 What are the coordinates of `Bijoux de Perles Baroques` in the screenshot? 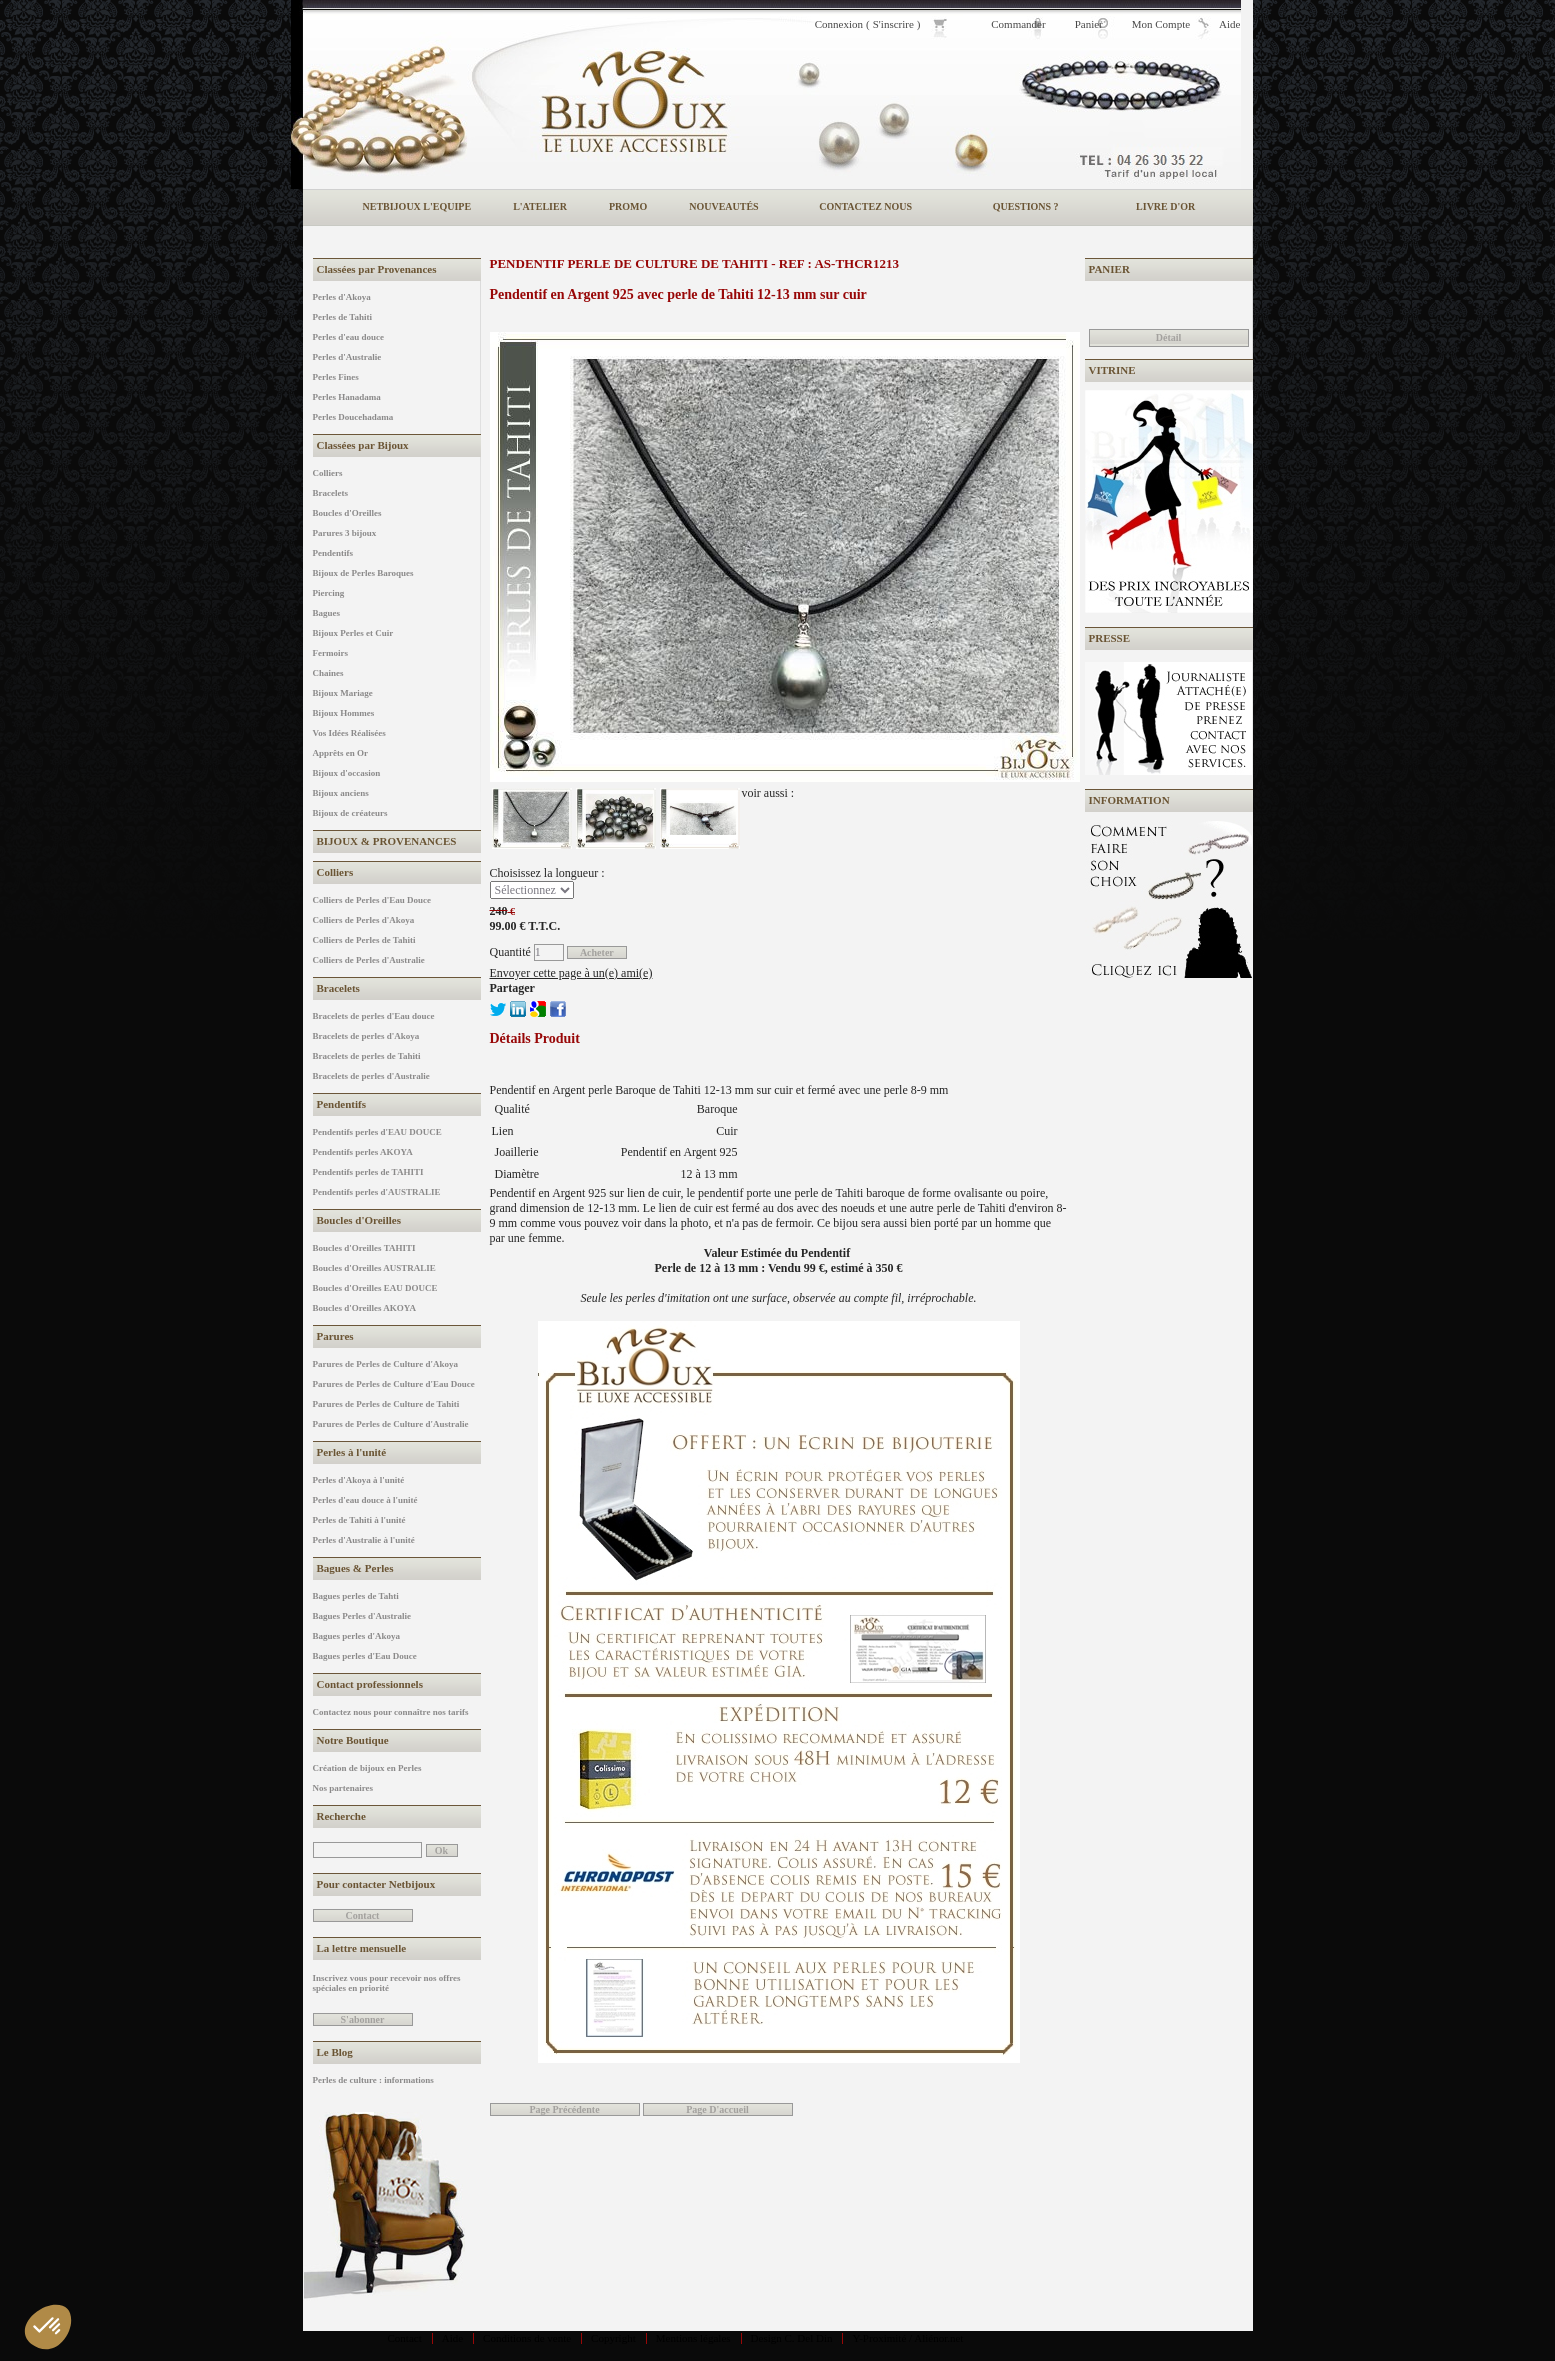 It's located at (363, 573).